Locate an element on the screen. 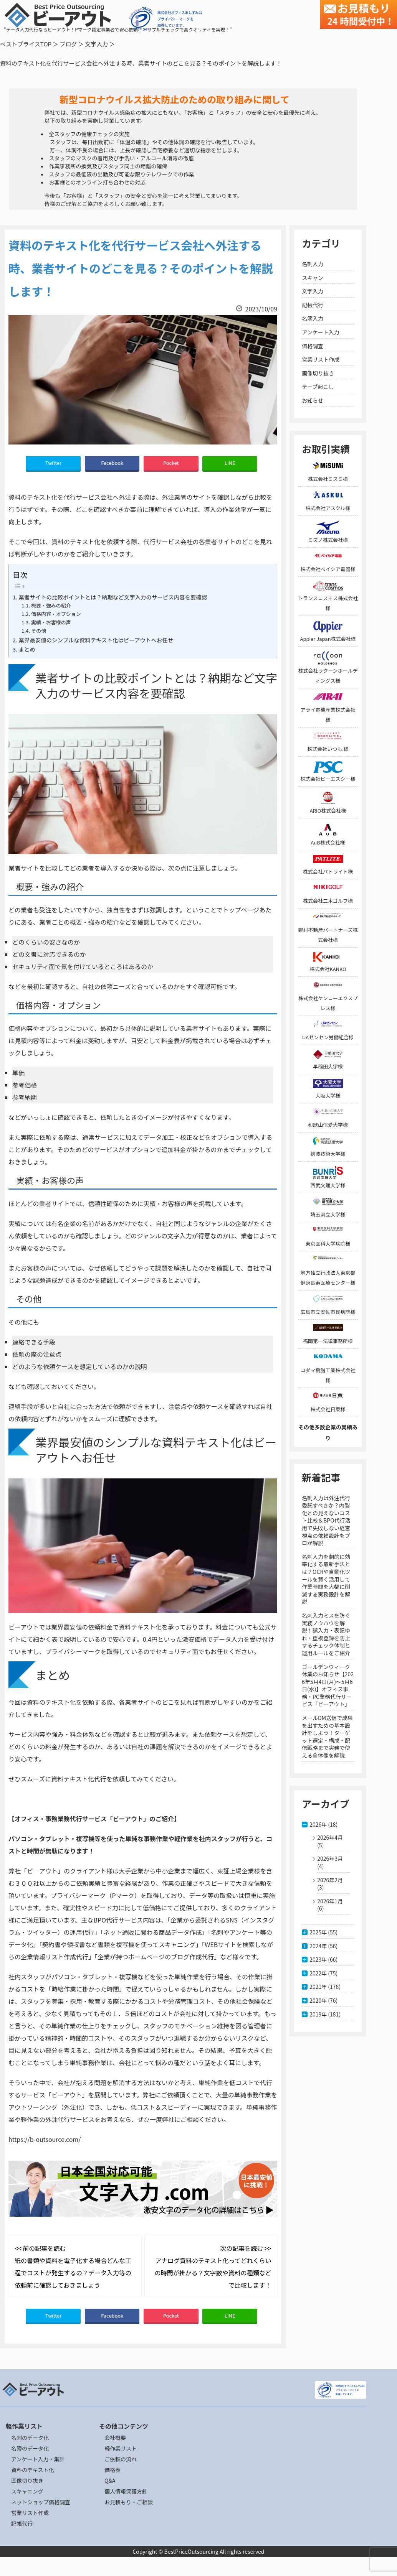  画像切り抜き is located at coordinates (318, 373).